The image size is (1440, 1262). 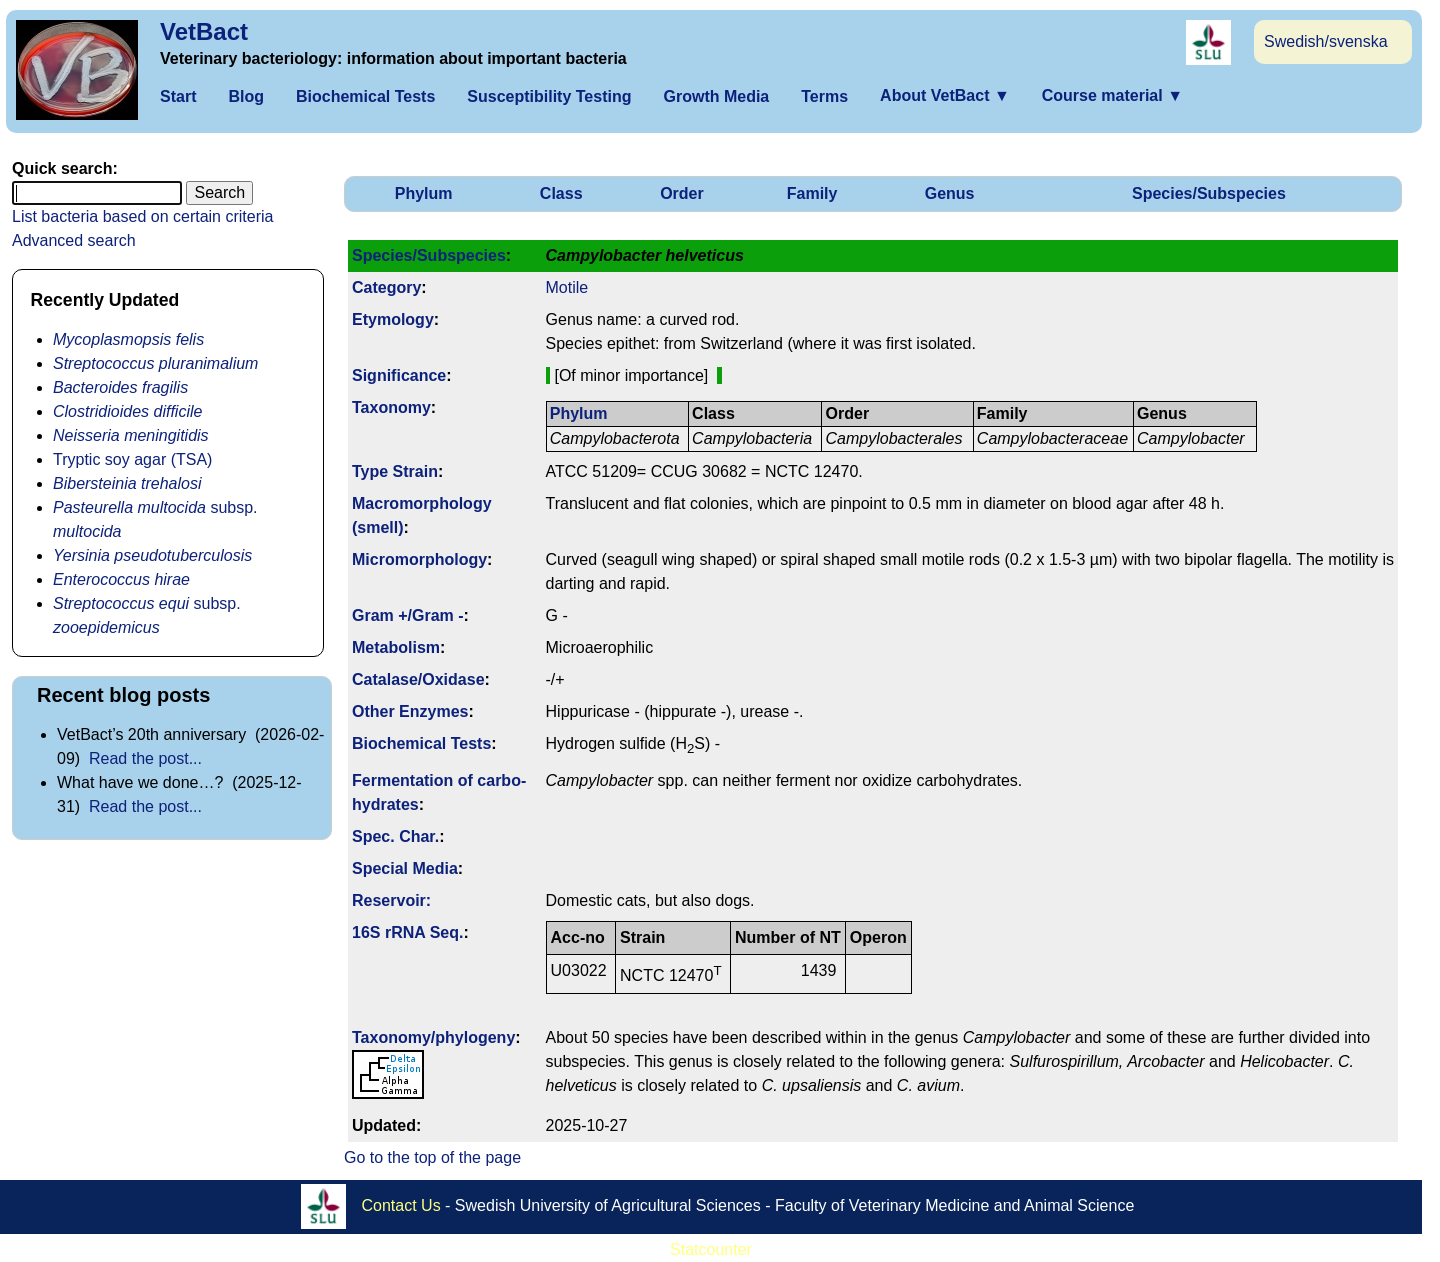 I want to click on List bacteria based on certain criteria, so click(x=142, y=216).